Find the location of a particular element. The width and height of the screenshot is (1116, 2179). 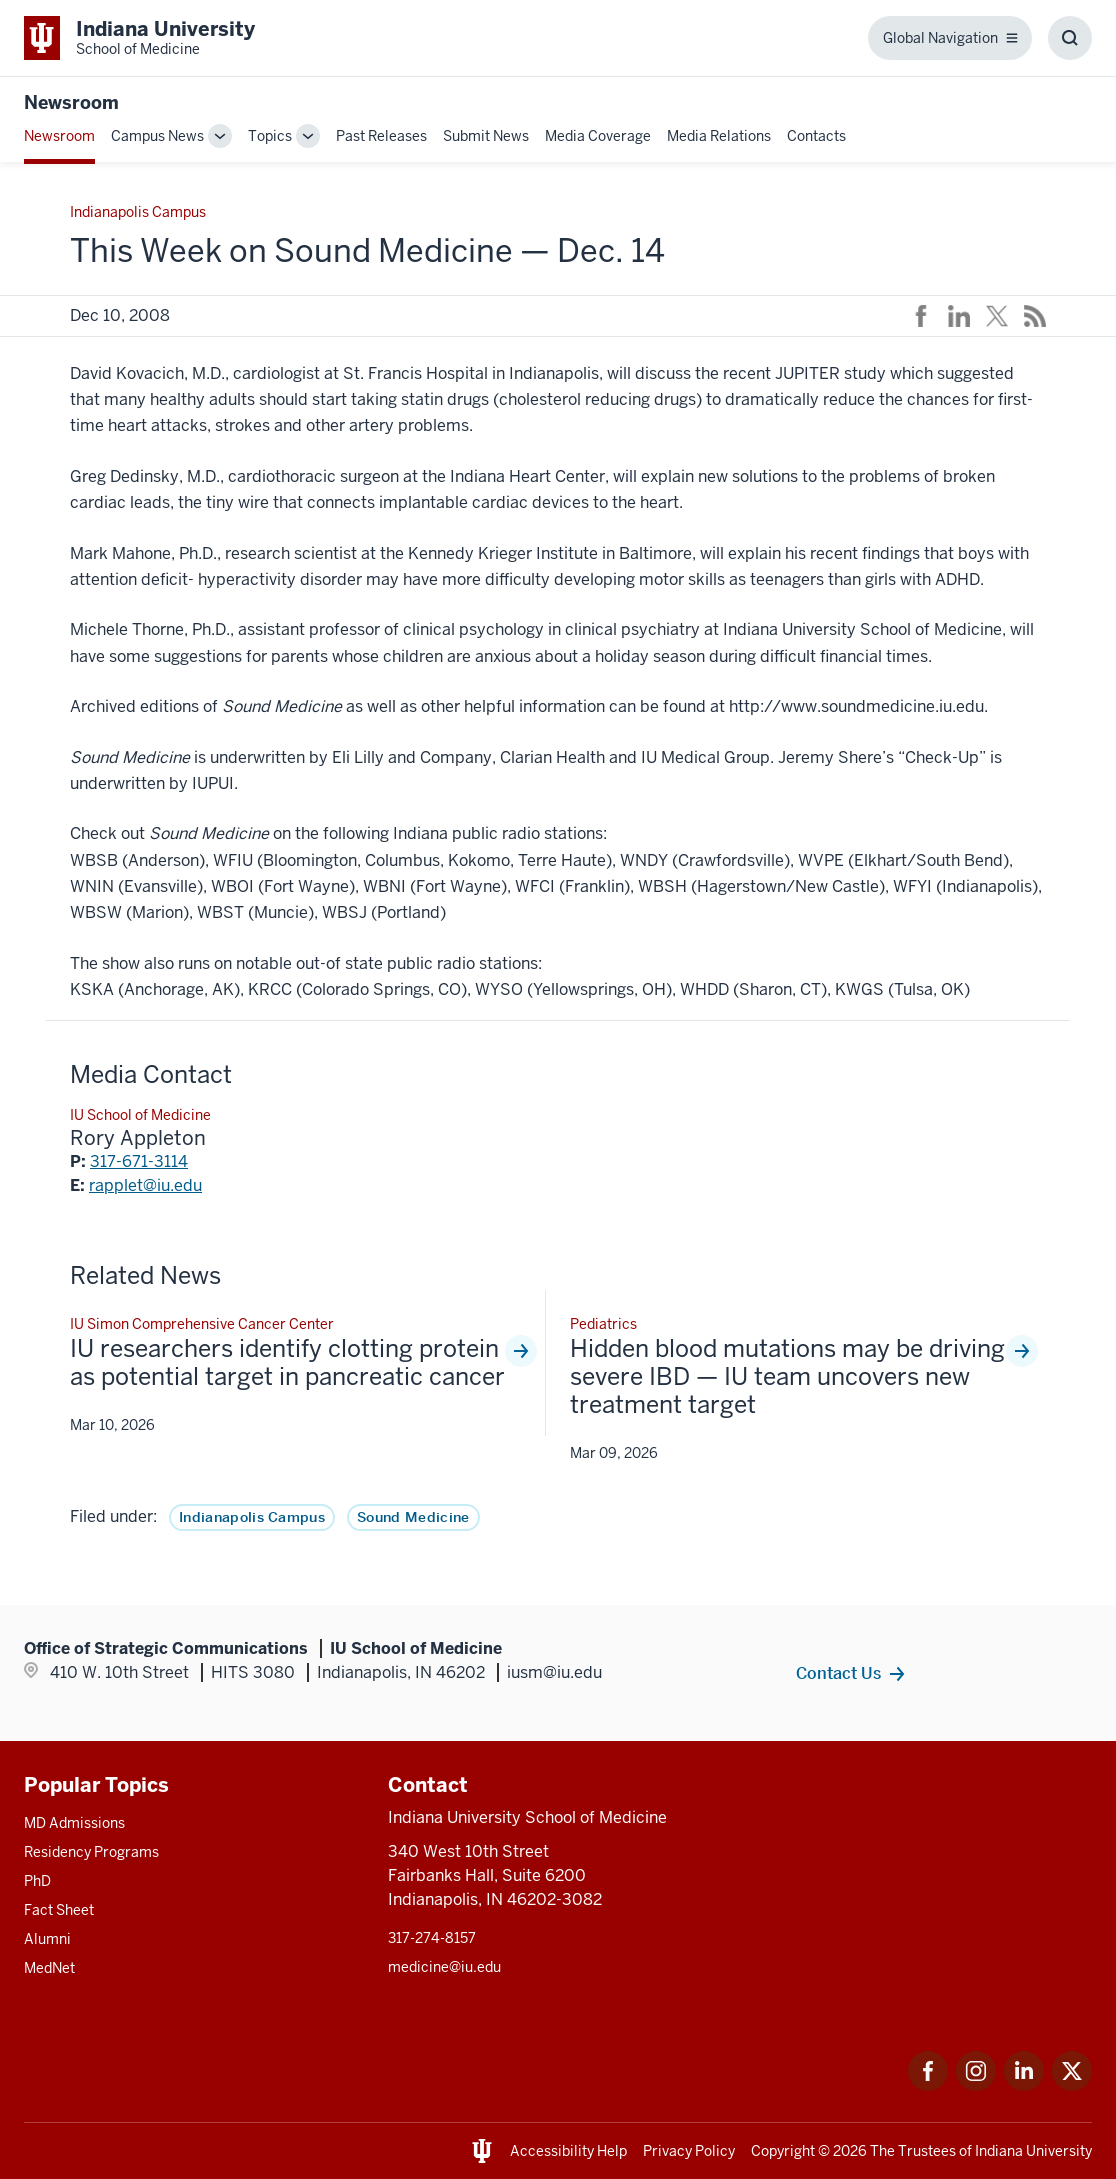

Newsroom [This is a link to Newsroom and the URL is: https://medicine.iu.edu/news] is located at coordinates (71, 102).